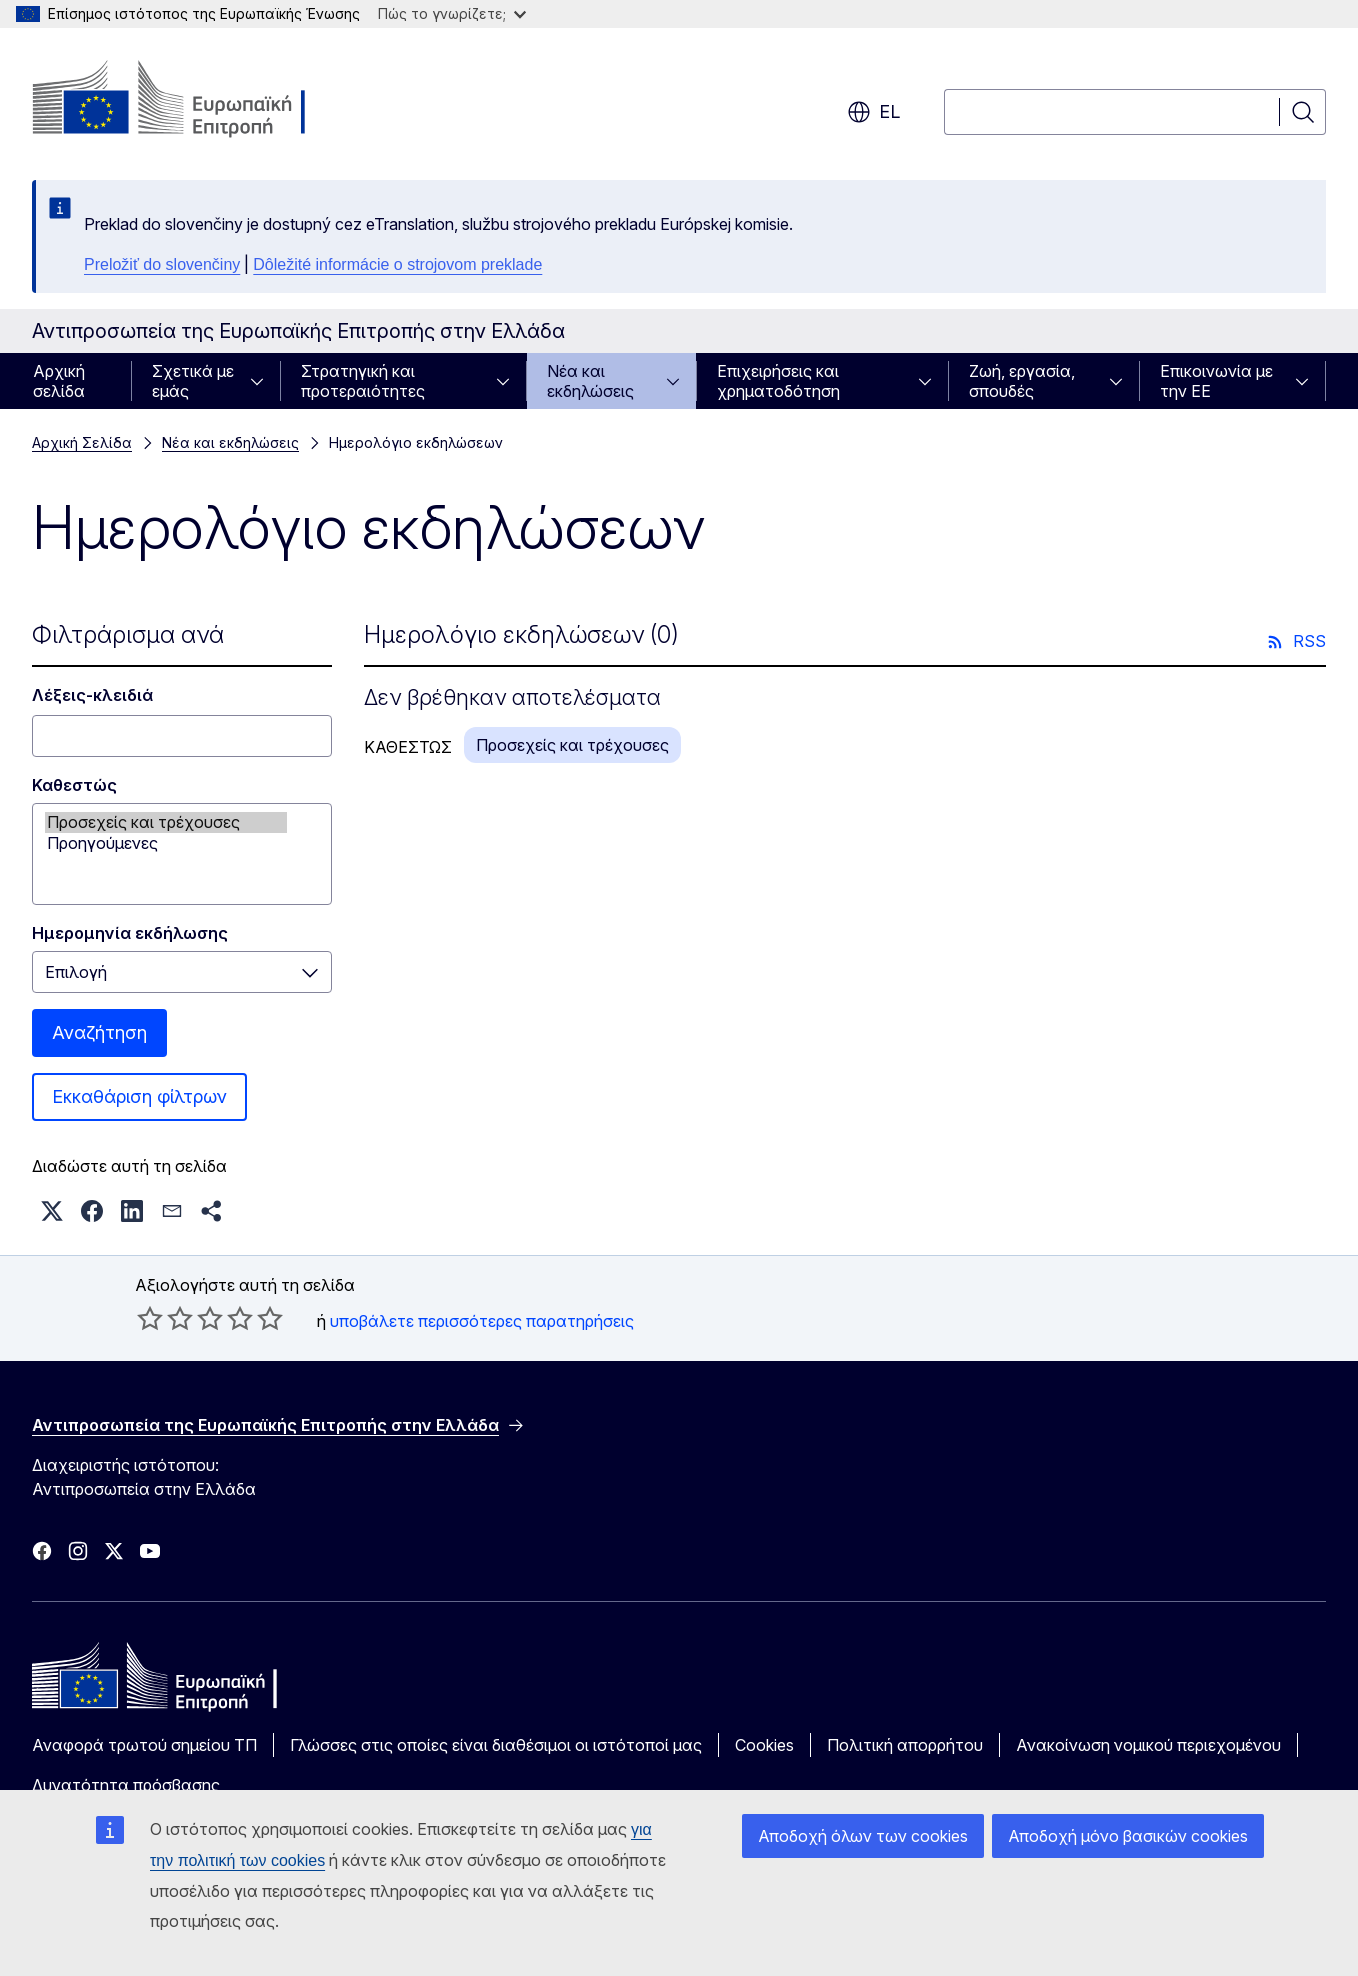  What do you see at coordinates (482, 1321) in the screenshot?
I see `υποβάλετε περισσότερες παρατηρήσεις` at bounding box center [482, 1321].